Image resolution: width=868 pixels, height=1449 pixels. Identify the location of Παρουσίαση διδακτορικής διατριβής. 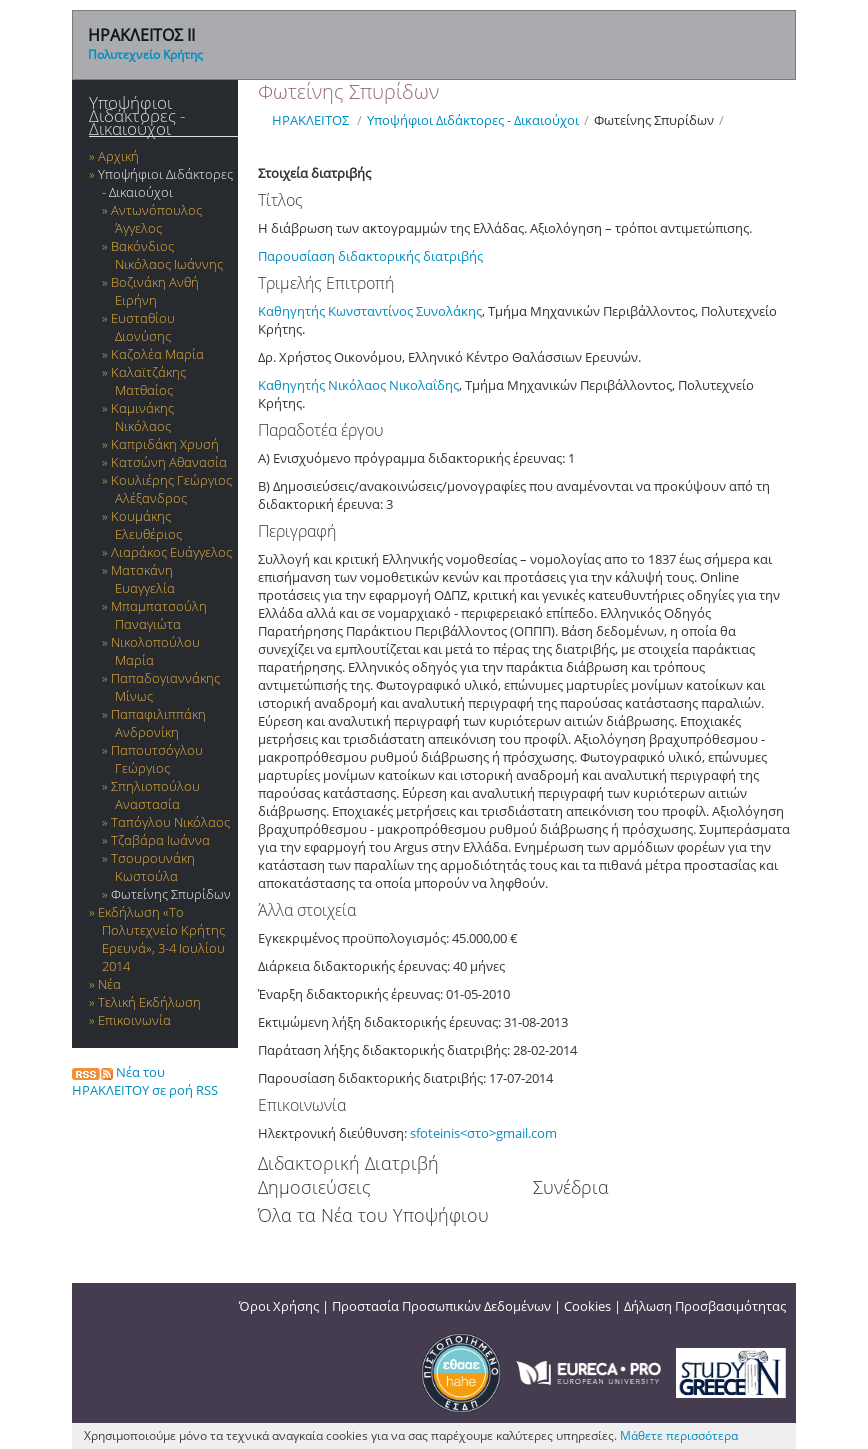
(370, 256).